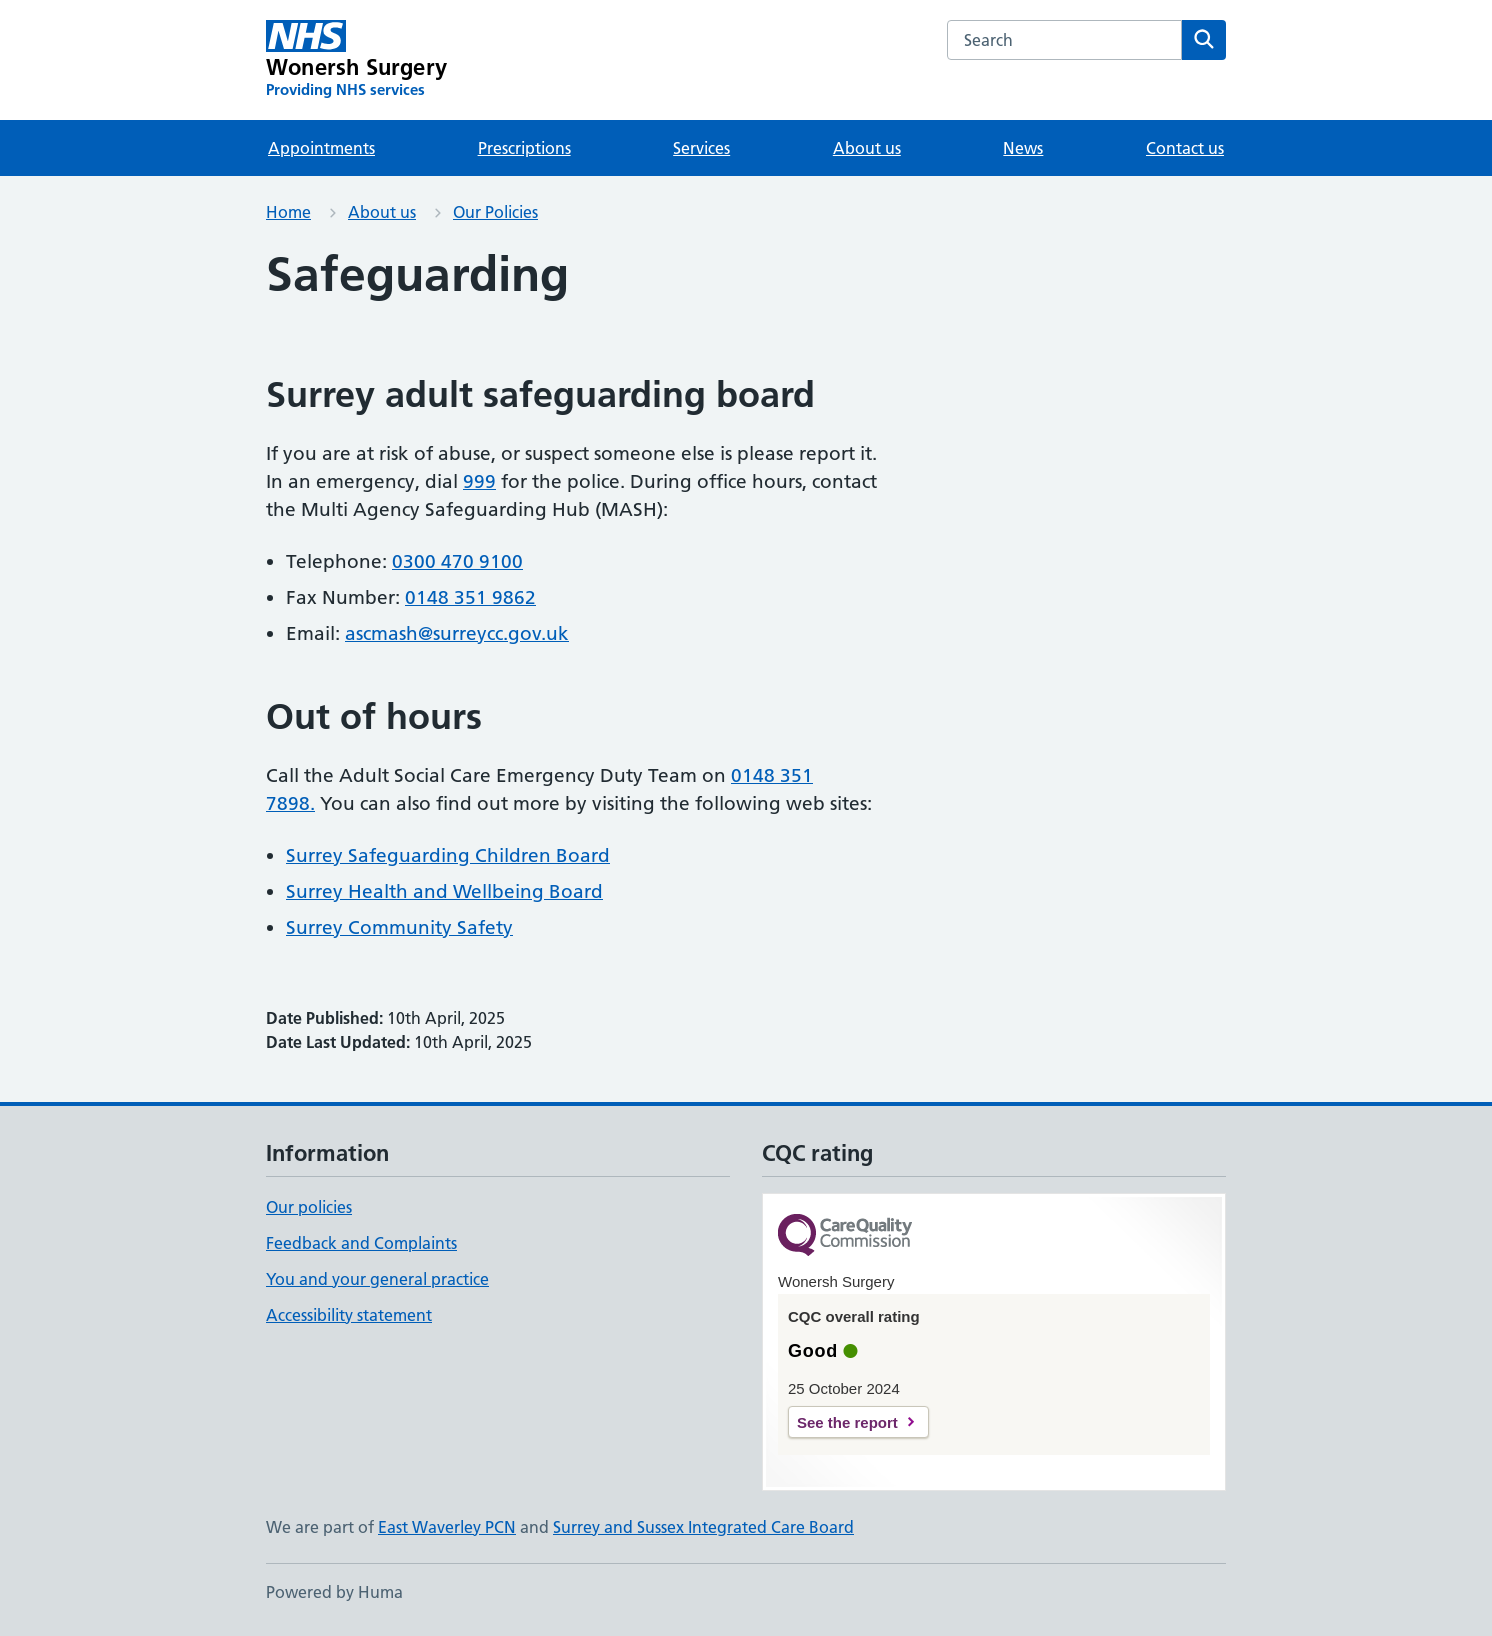 This screenshot has height=1636, width=1492. What do you see at coordinates (701, 148) in the screenshot?
I see `Services` at bounding box center [701, 148].